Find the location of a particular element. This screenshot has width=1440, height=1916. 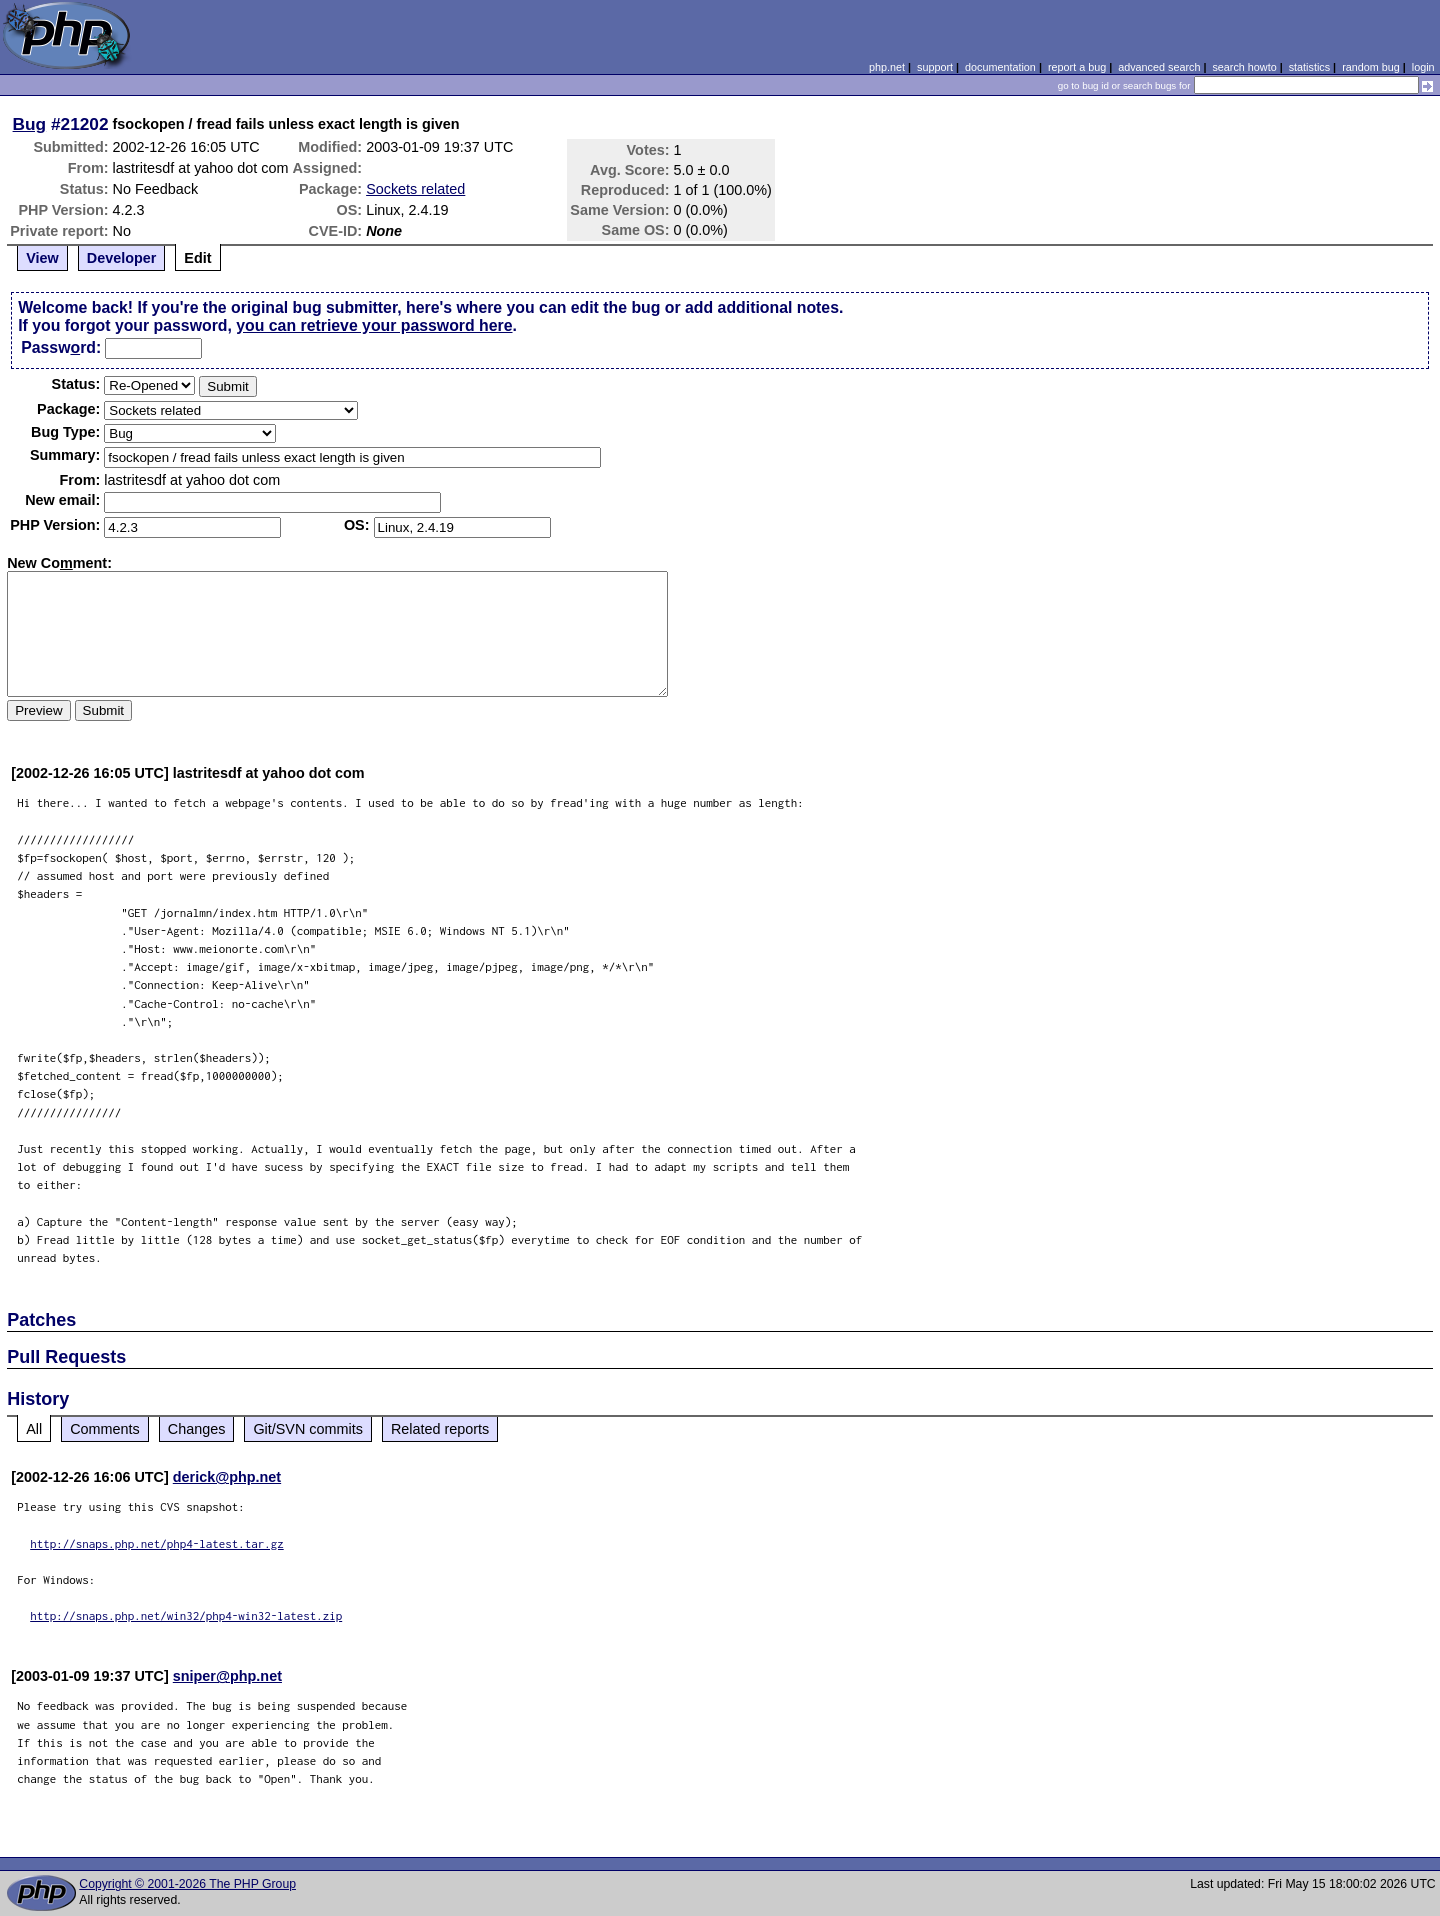

Comments is located at coordinates (105, 1429).